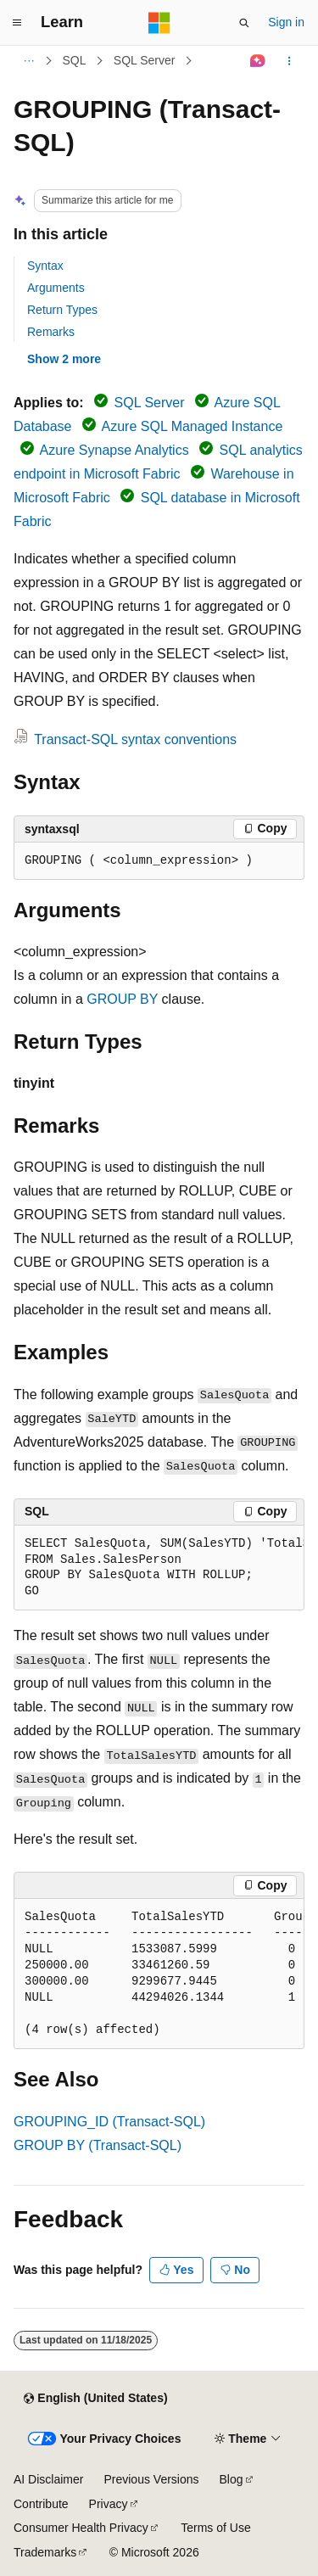 The height and width of the screenshot is (2576, 318). What do you see at coordinates (45, 265) in the screenshot?
I see `Syntax` at bounding box center [45, 265].